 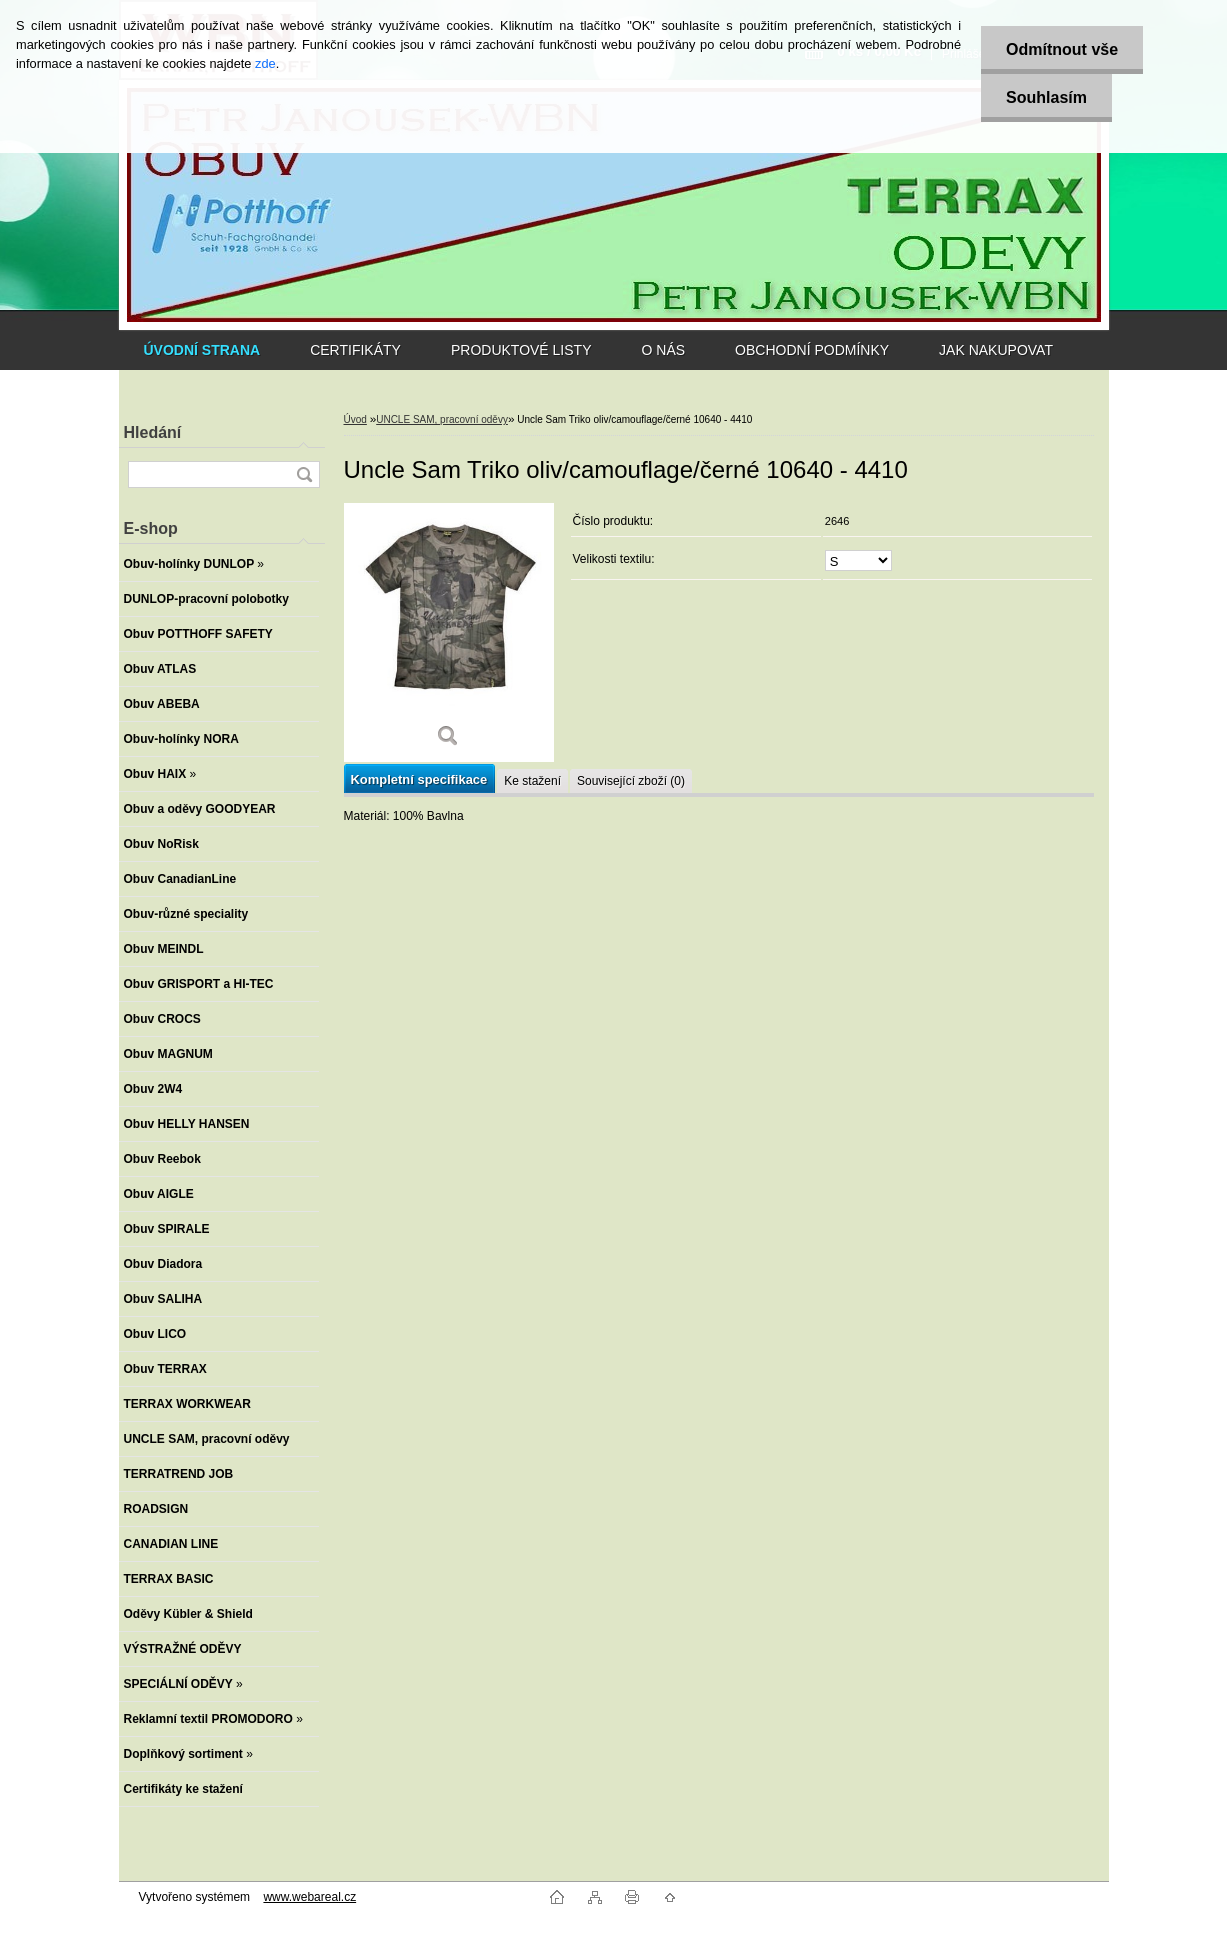 What do you see at coordinates (1062, 49) in the screenshot?
I see `Odmítnout vše` at bounding box center [1062, 49].